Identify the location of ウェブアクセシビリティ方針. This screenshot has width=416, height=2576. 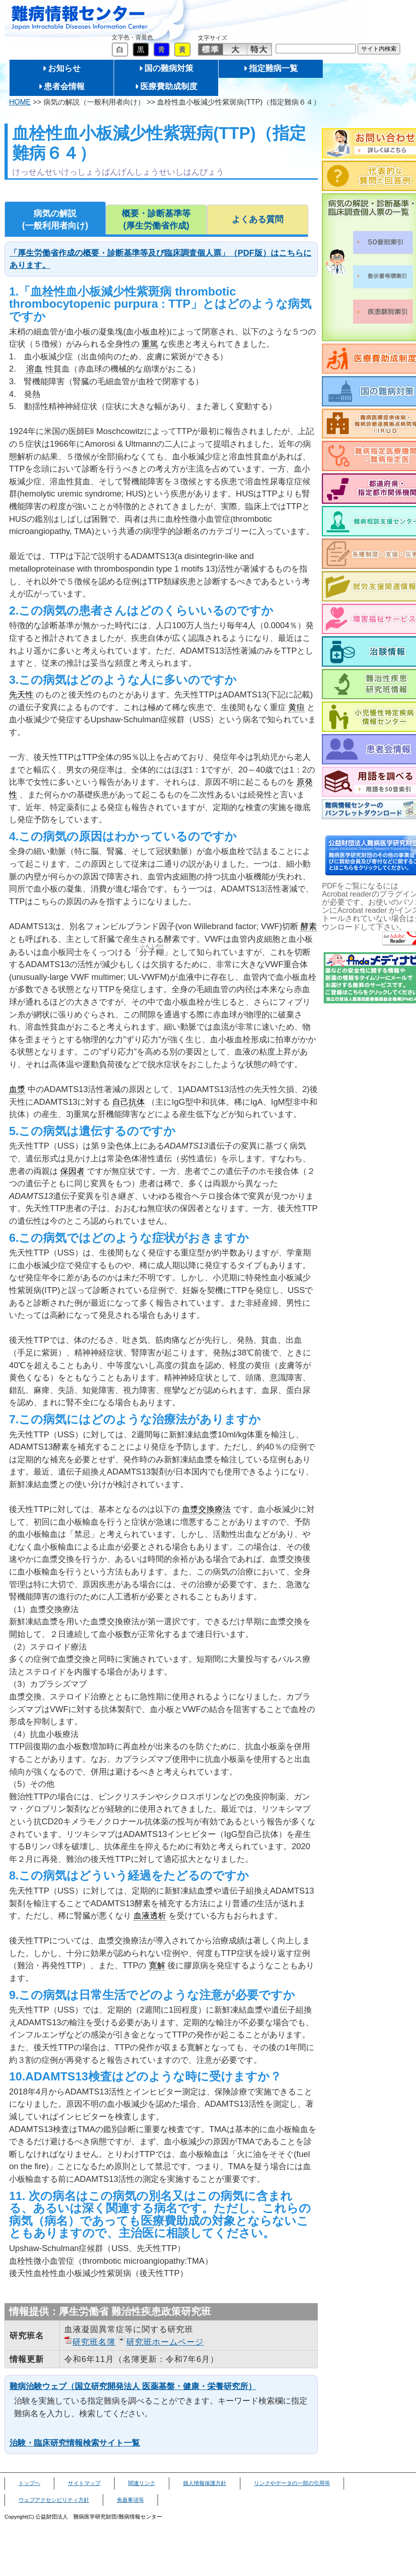
(54, 2500).